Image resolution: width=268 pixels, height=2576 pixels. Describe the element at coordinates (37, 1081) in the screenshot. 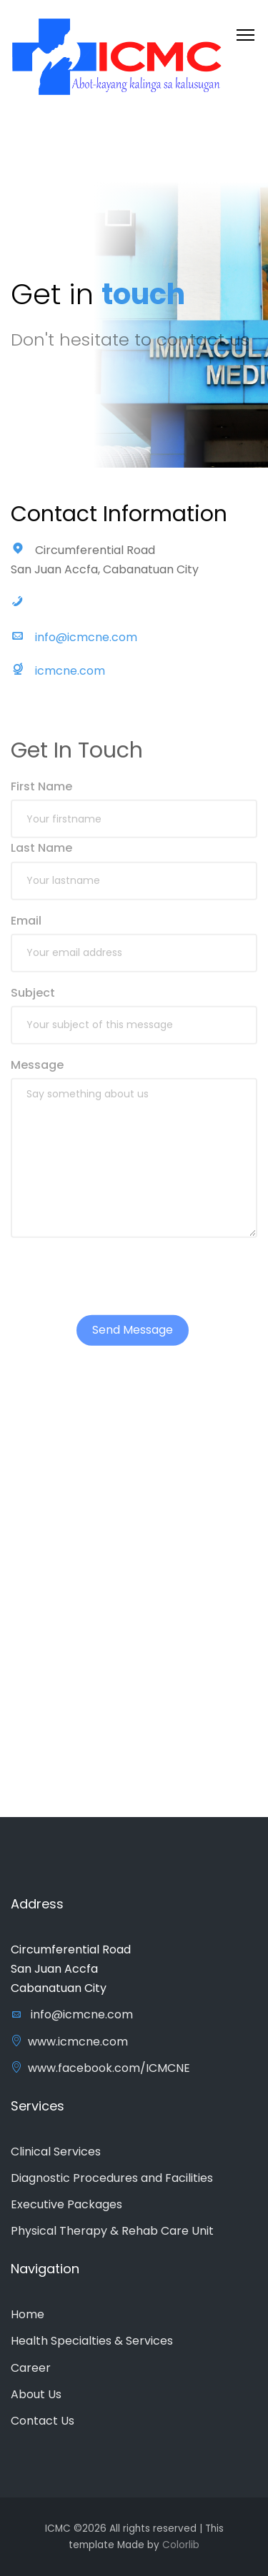

I see `Message` at that location.